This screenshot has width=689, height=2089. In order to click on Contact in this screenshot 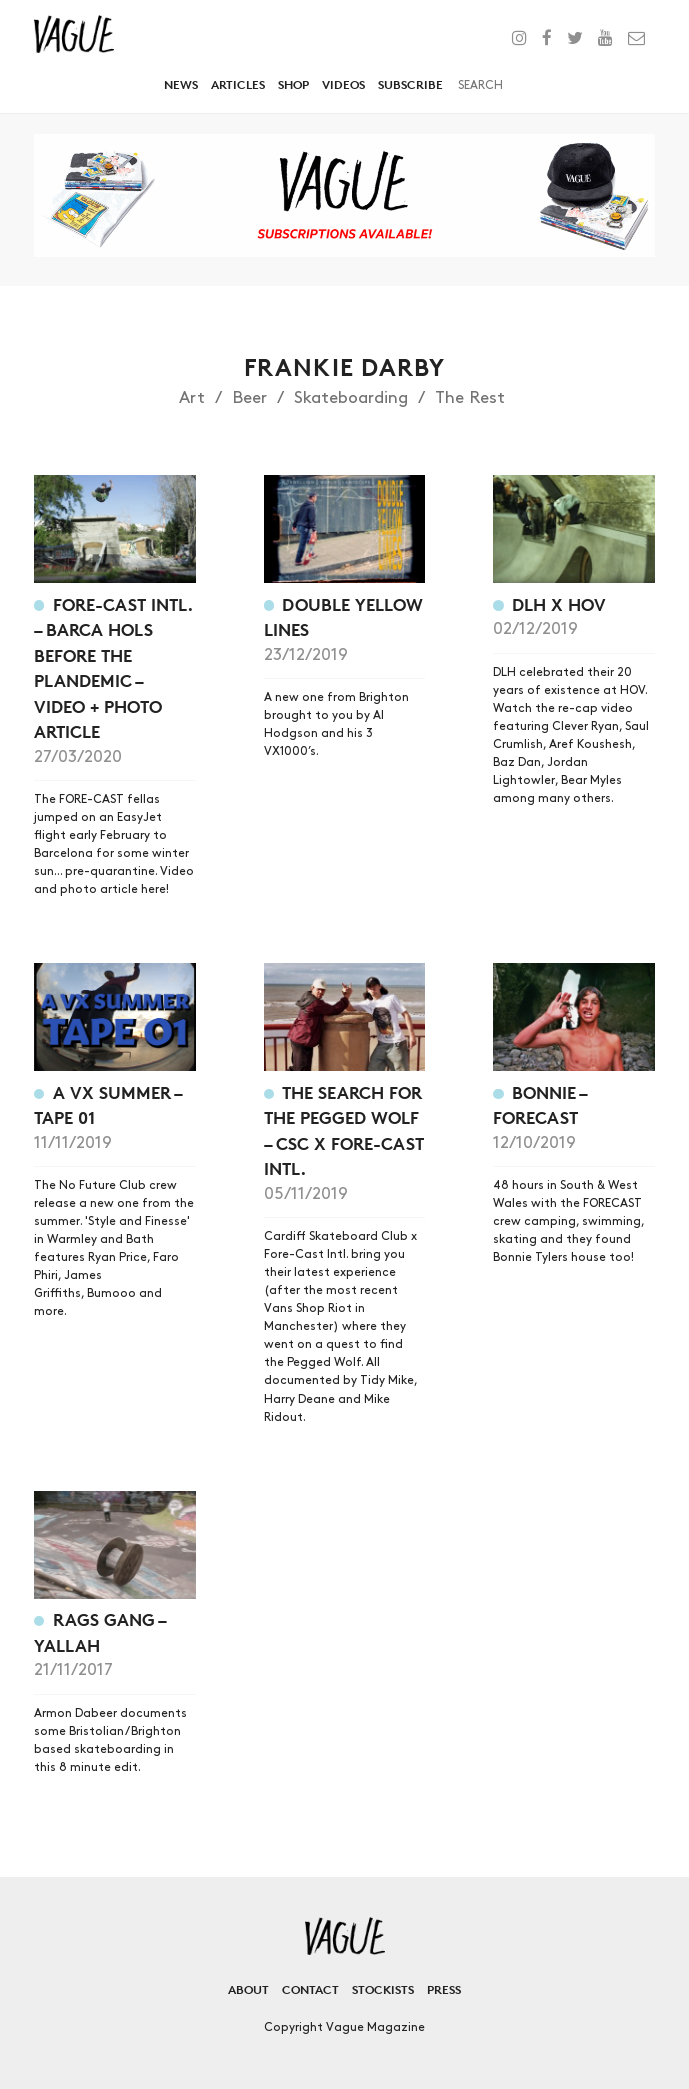, I will do `click(310, 1989)`.